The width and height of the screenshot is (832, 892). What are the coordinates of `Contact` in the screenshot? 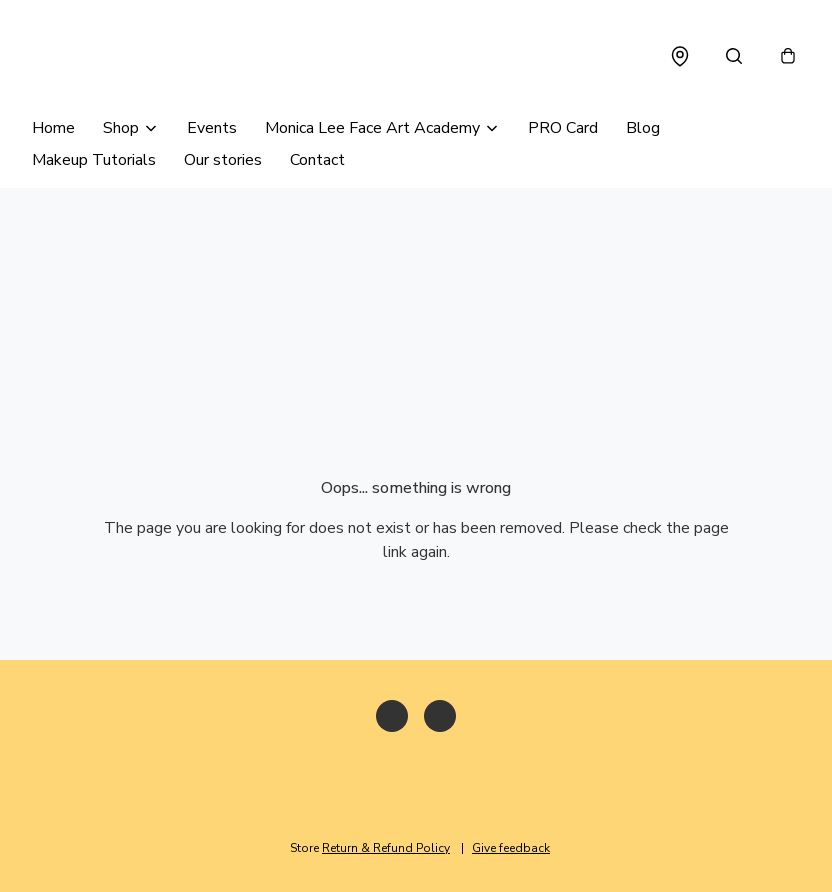 It's located at (317, 160).